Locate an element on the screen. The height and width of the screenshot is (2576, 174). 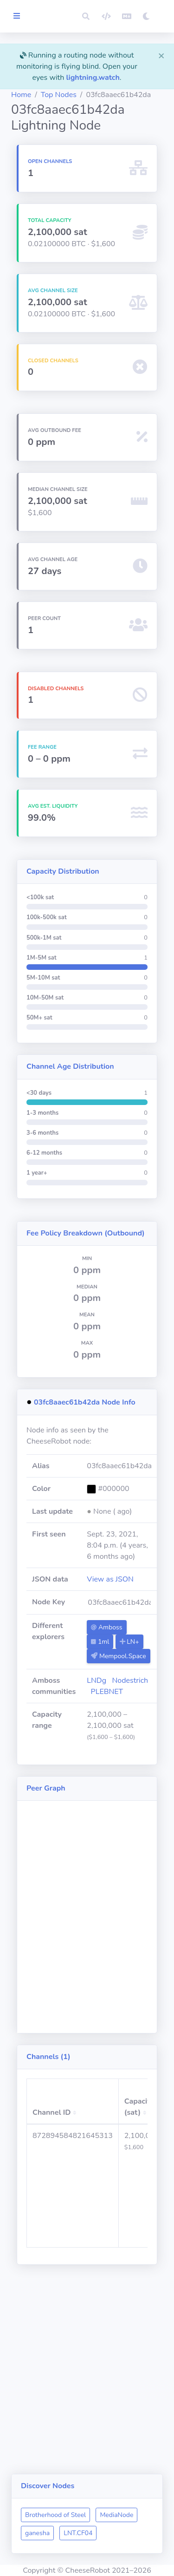
Top Nodes is located at coordinates (59, 95).